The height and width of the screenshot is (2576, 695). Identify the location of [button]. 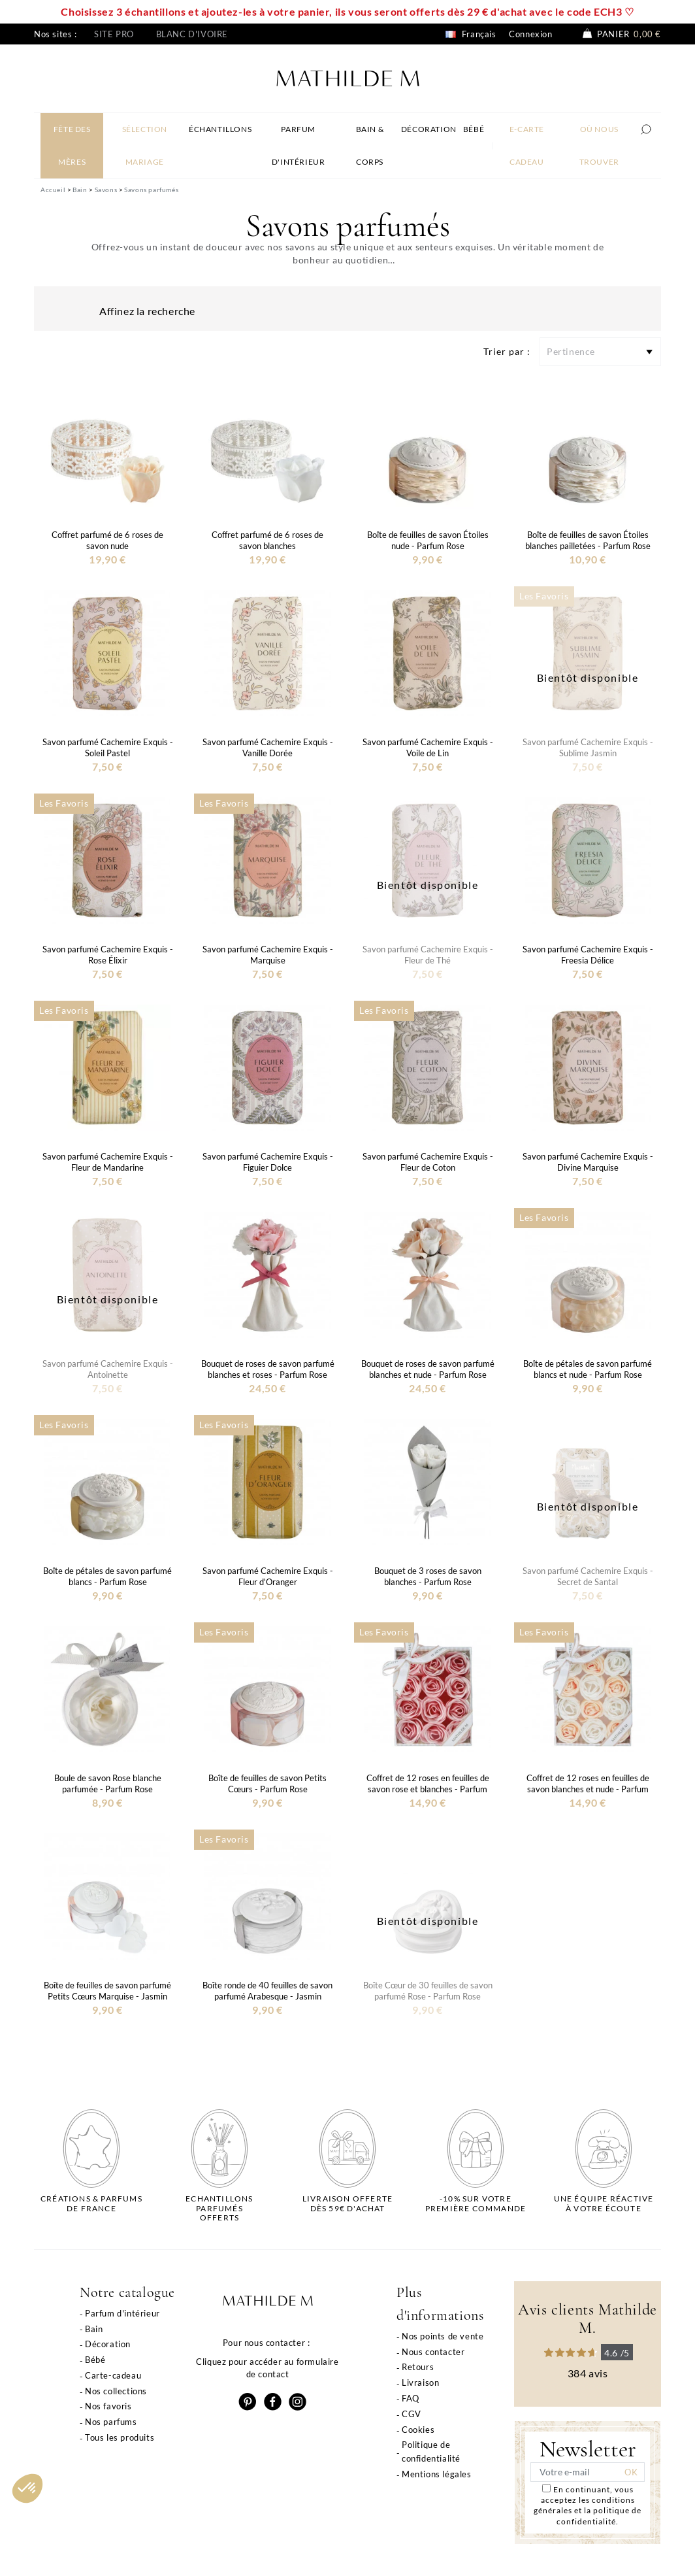
(27, 2488).